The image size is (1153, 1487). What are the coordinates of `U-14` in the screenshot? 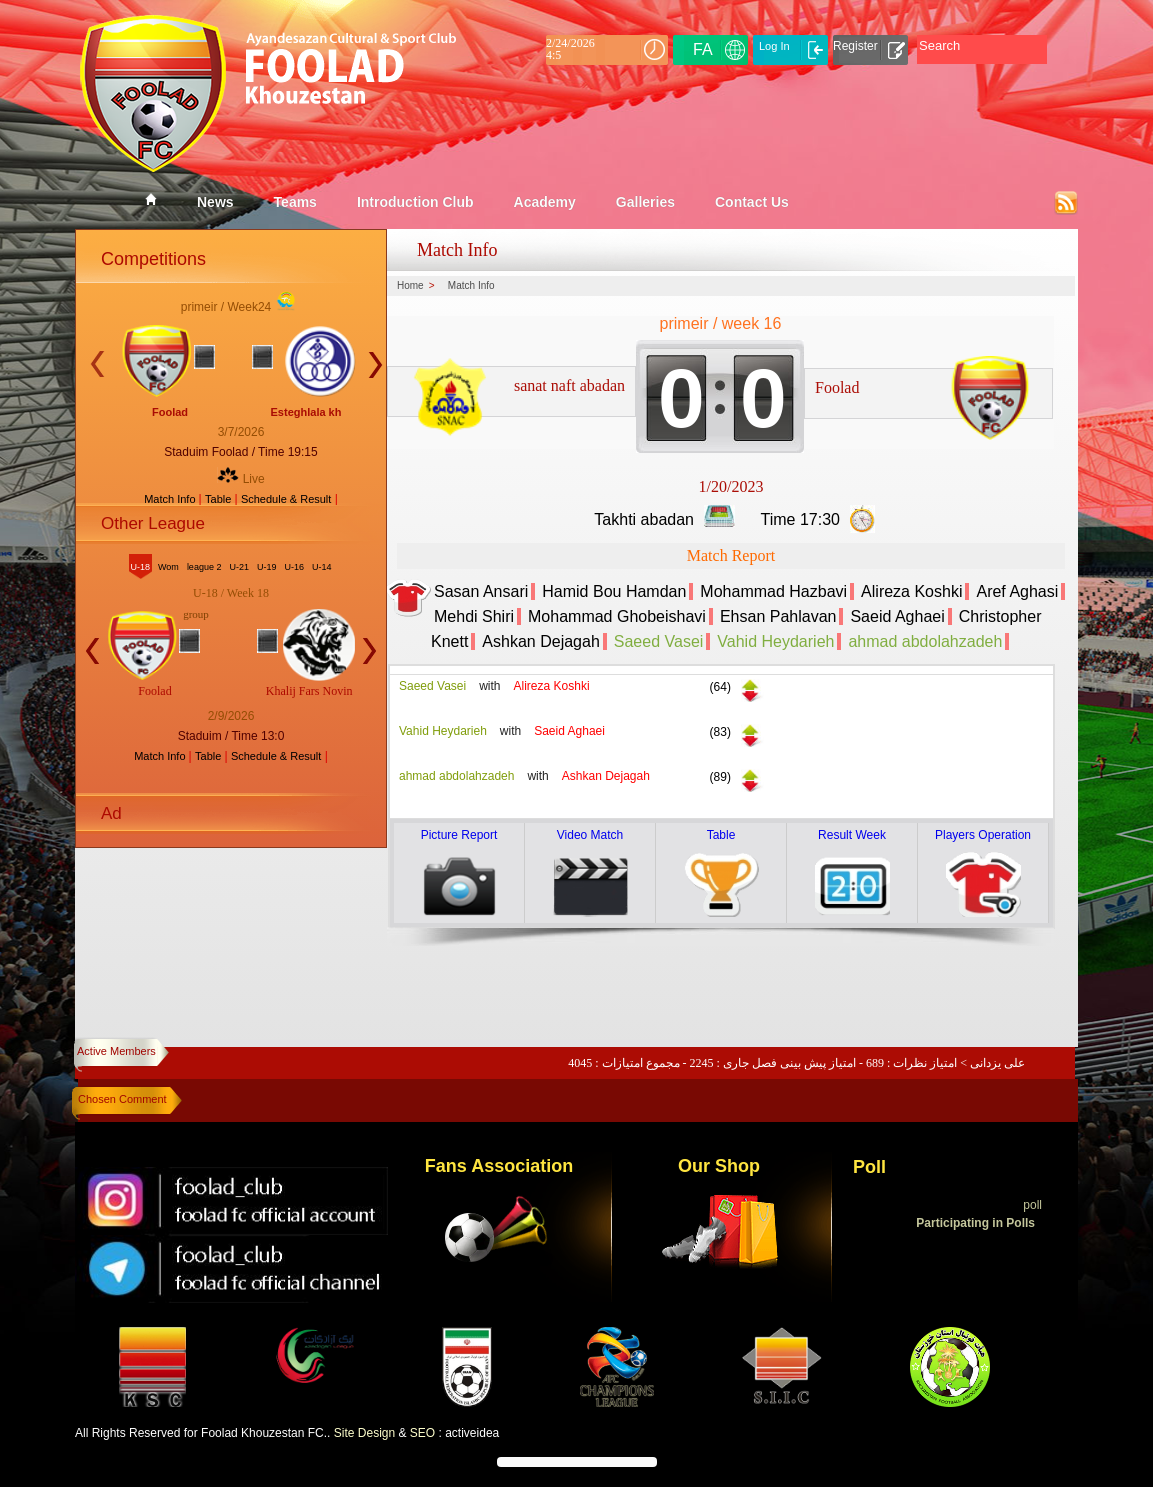 It's located at (322, 567).